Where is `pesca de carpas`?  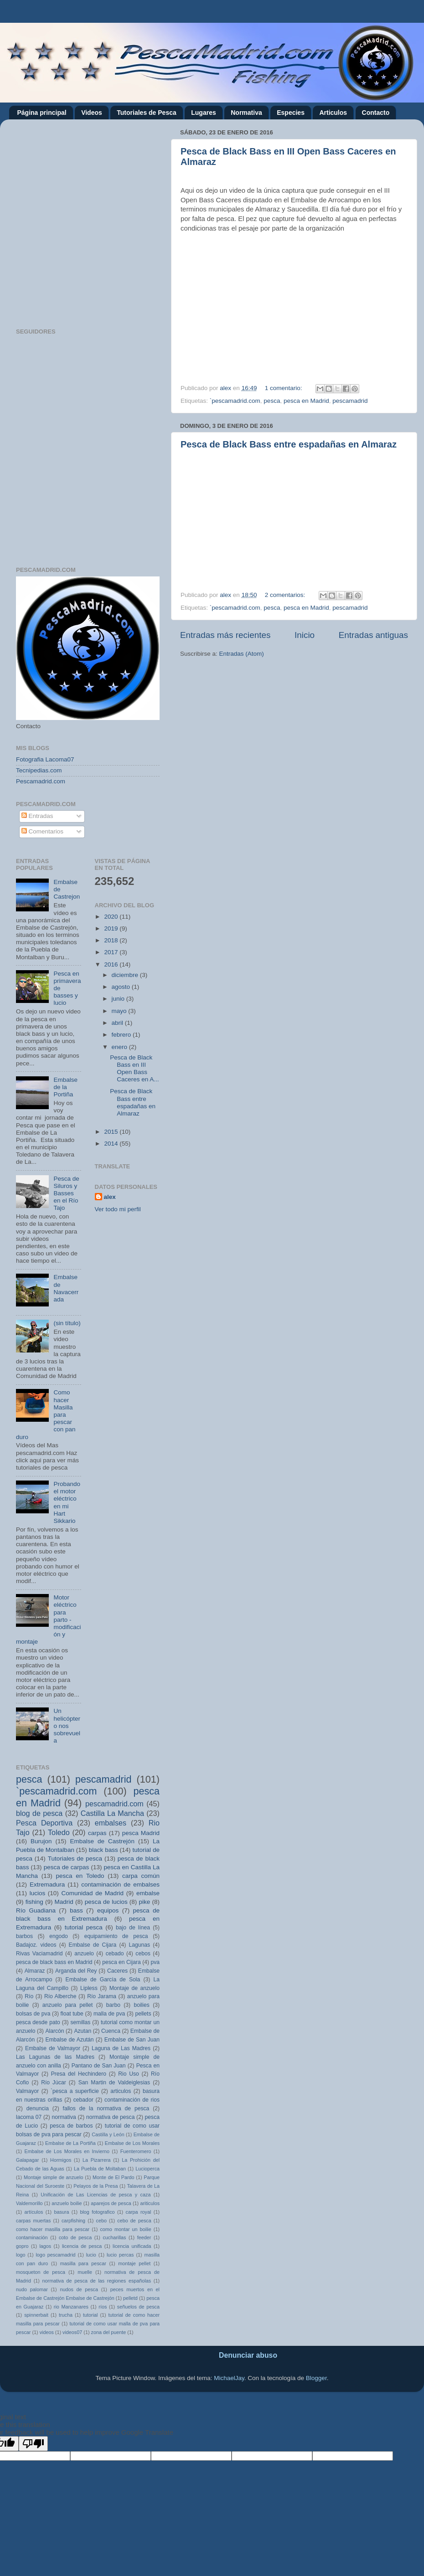
pesca de carpas is located at coordinates (66, 1867).